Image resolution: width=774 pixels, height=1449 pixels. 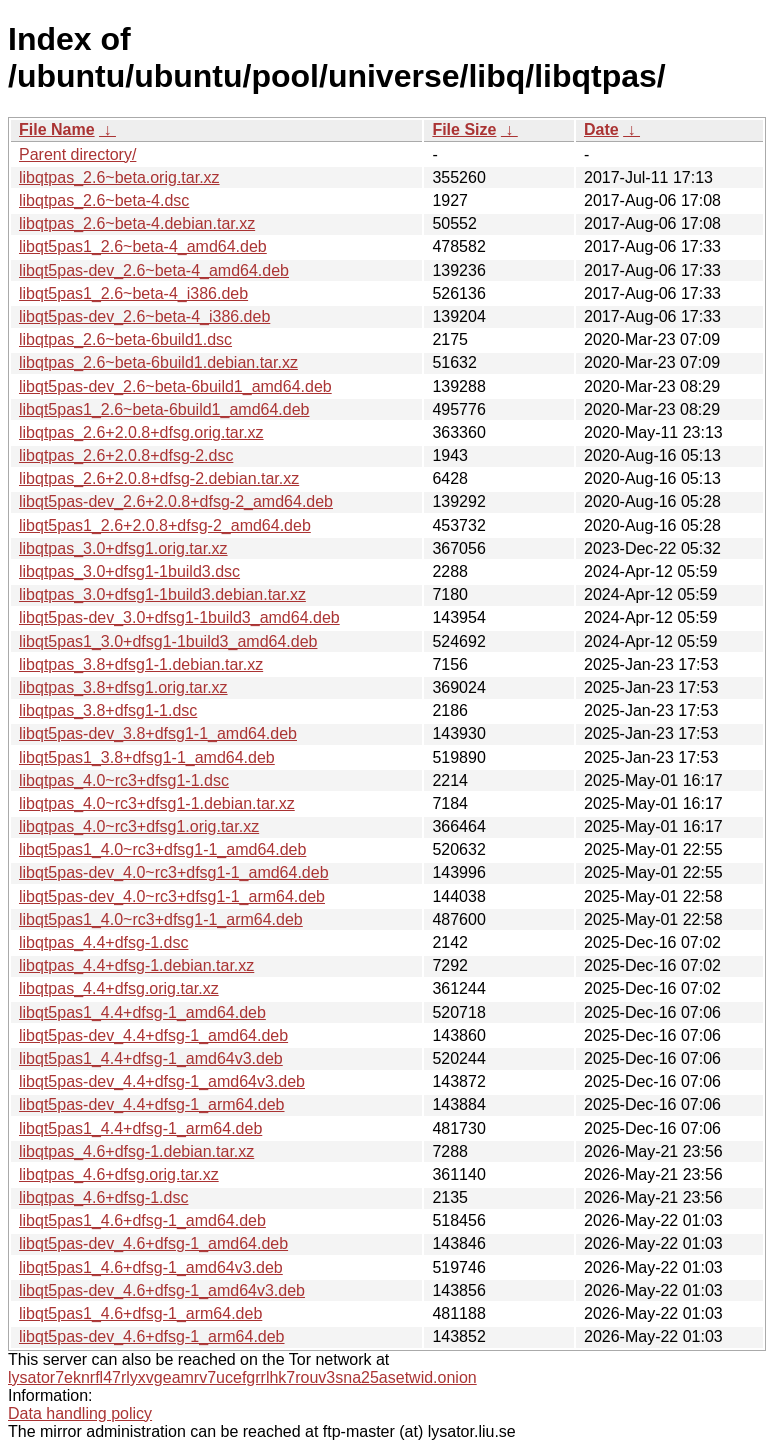 What do you see at coordinates (158, 362) in the screenshot?
I see `libqtpas_2.6~beta-6build1.debian.tar.xz` at bounding box center [158, 362].